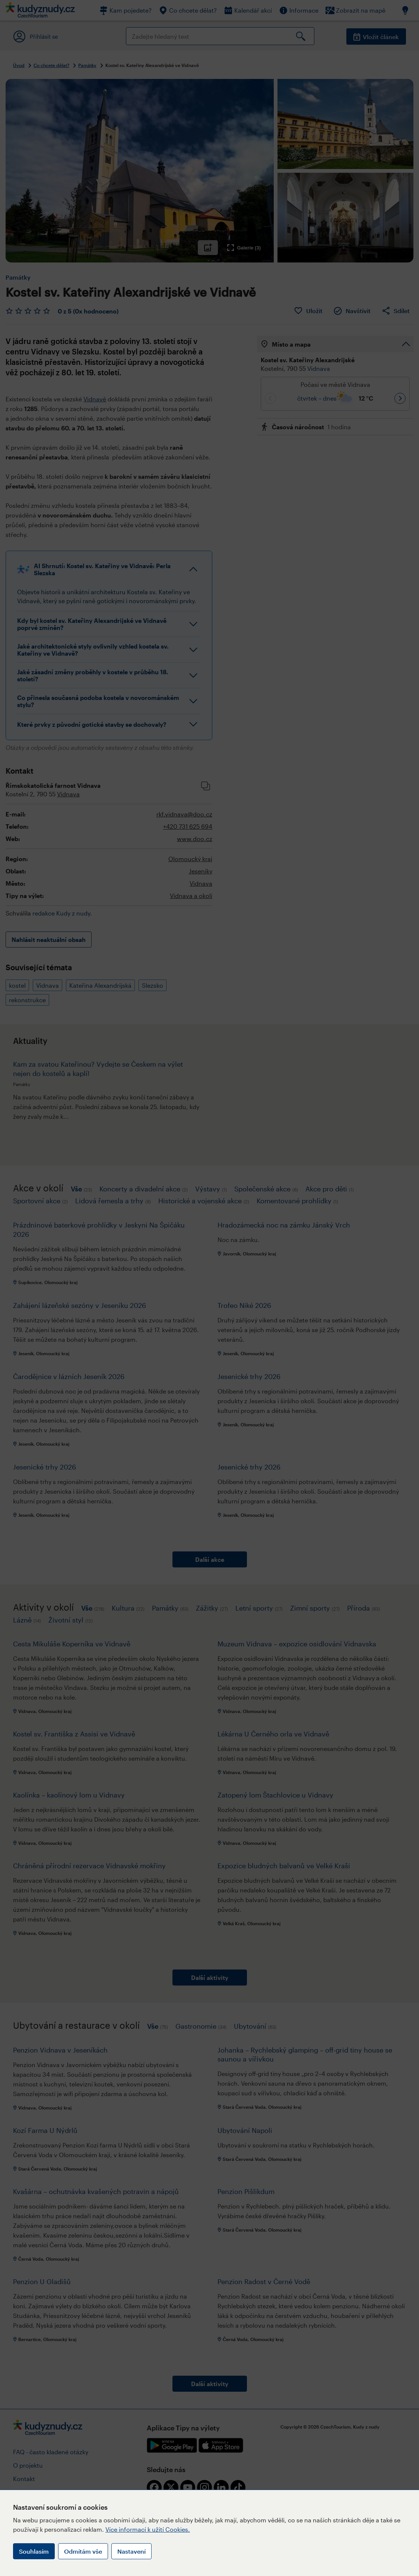 This screenshot has width=419, height=2576. I want to click on Nastavení, so click(131, 2551).